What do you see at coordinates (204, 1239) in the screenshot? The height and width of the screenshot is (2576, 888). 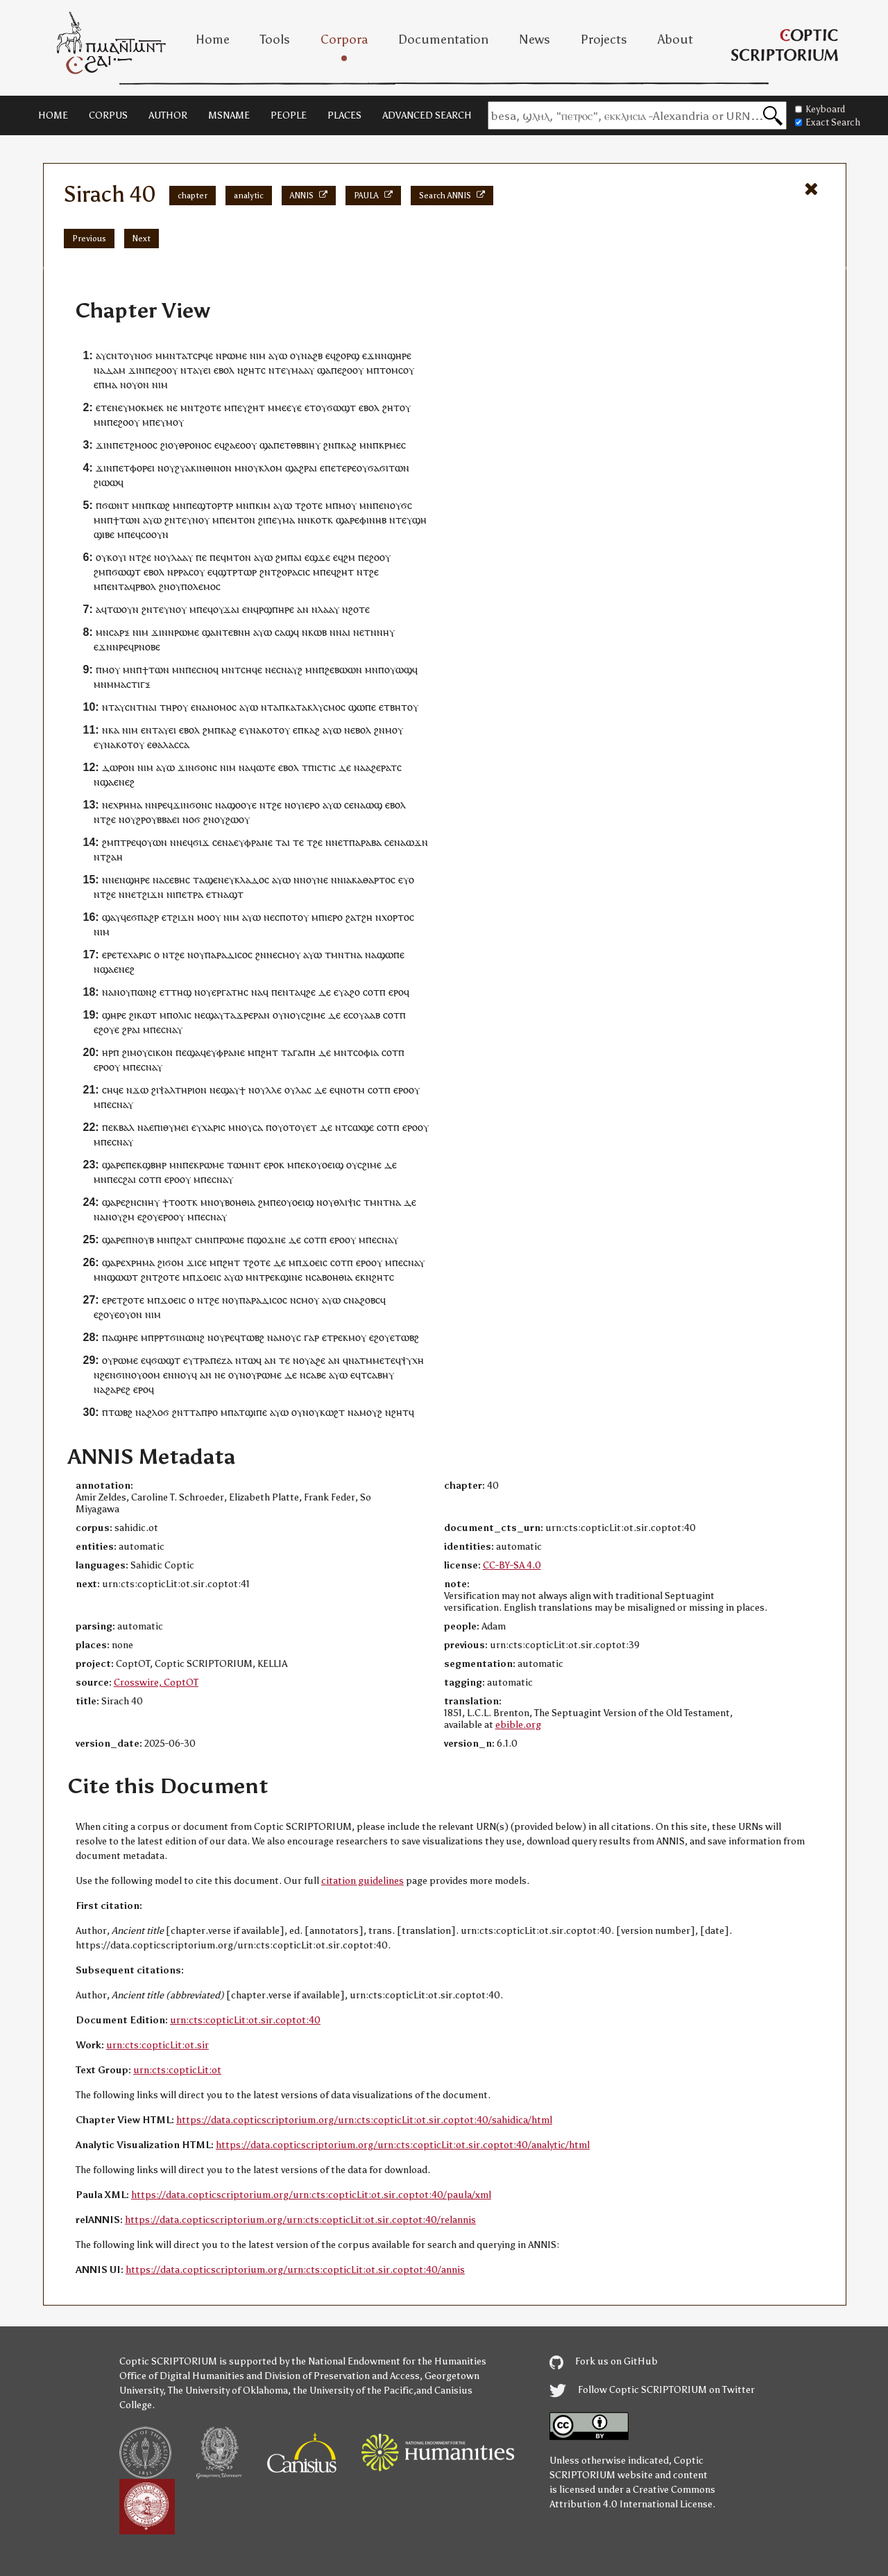 I see `ⲥⲙⲛ` at bounding box center [204, 1239].